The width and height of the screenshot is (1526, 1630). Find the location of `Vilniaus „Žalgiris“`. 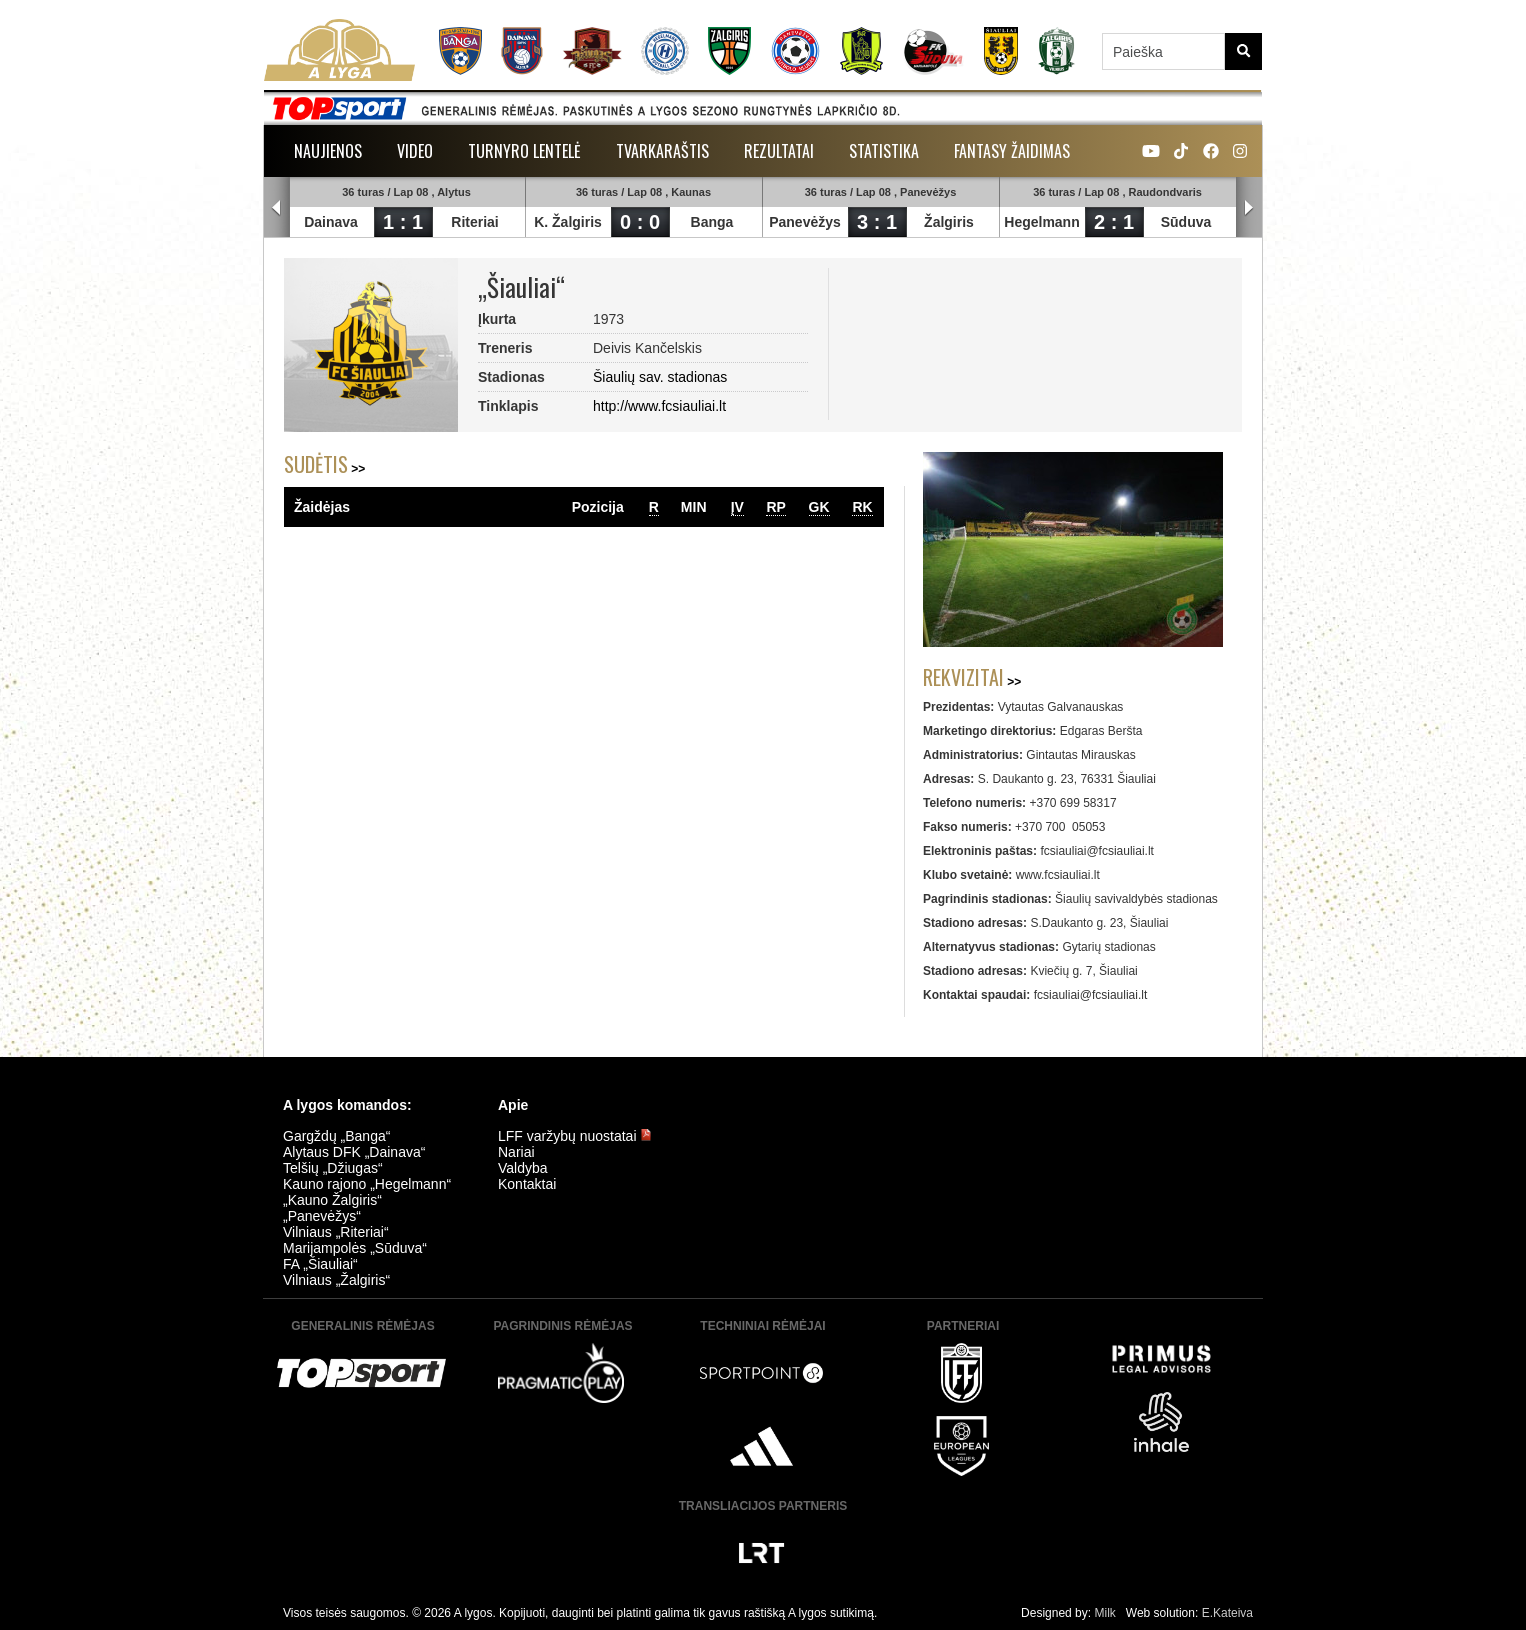

Vilniaus „Žalgiris“ is located at coordinates (336, 1280).